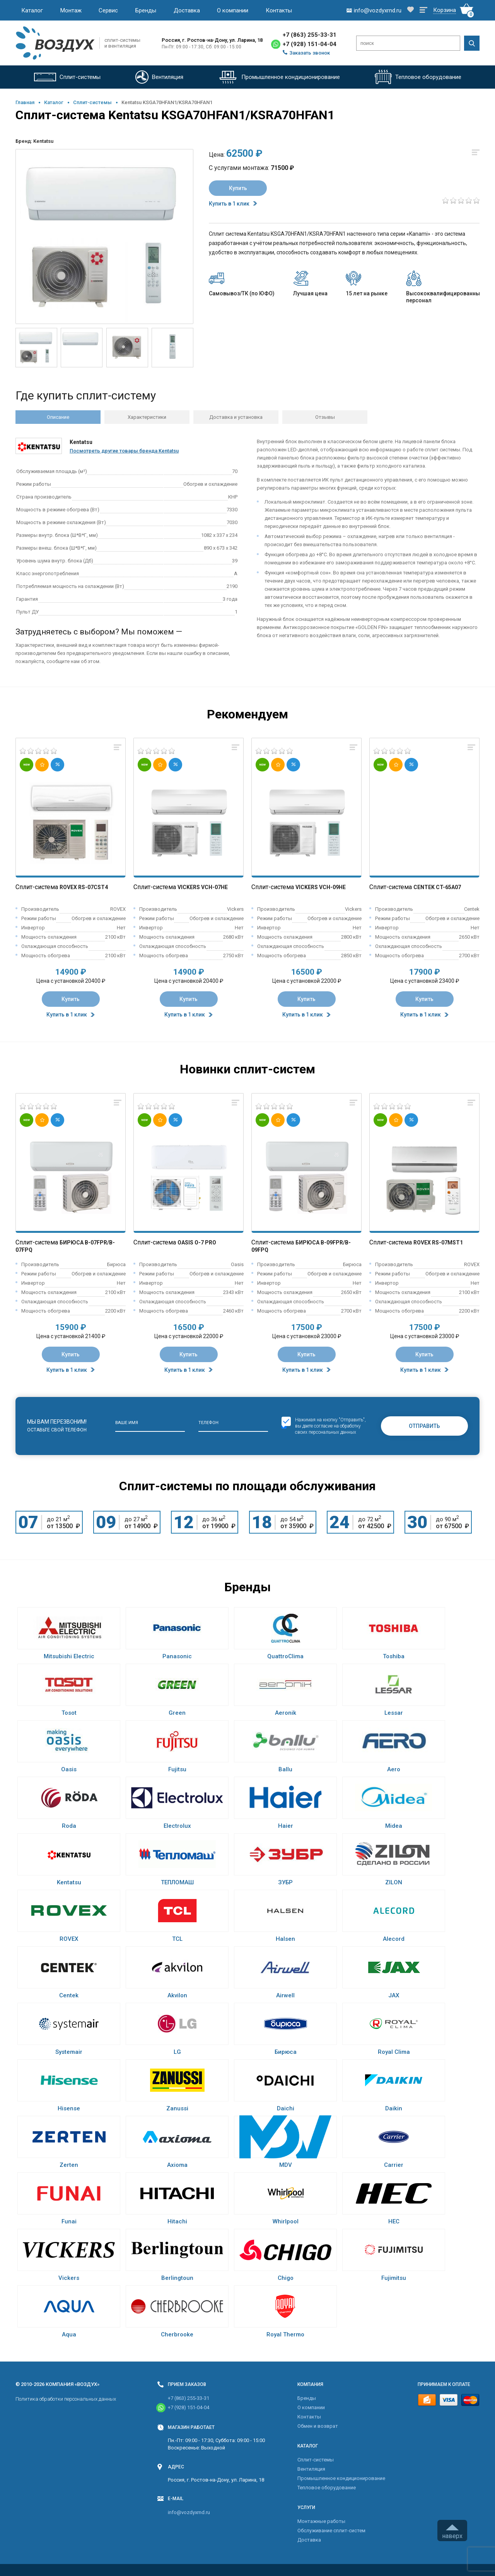 The width and height of the screenshot is (495, 2576). I want to click on Обмен и возврат, so click(317, 2426).